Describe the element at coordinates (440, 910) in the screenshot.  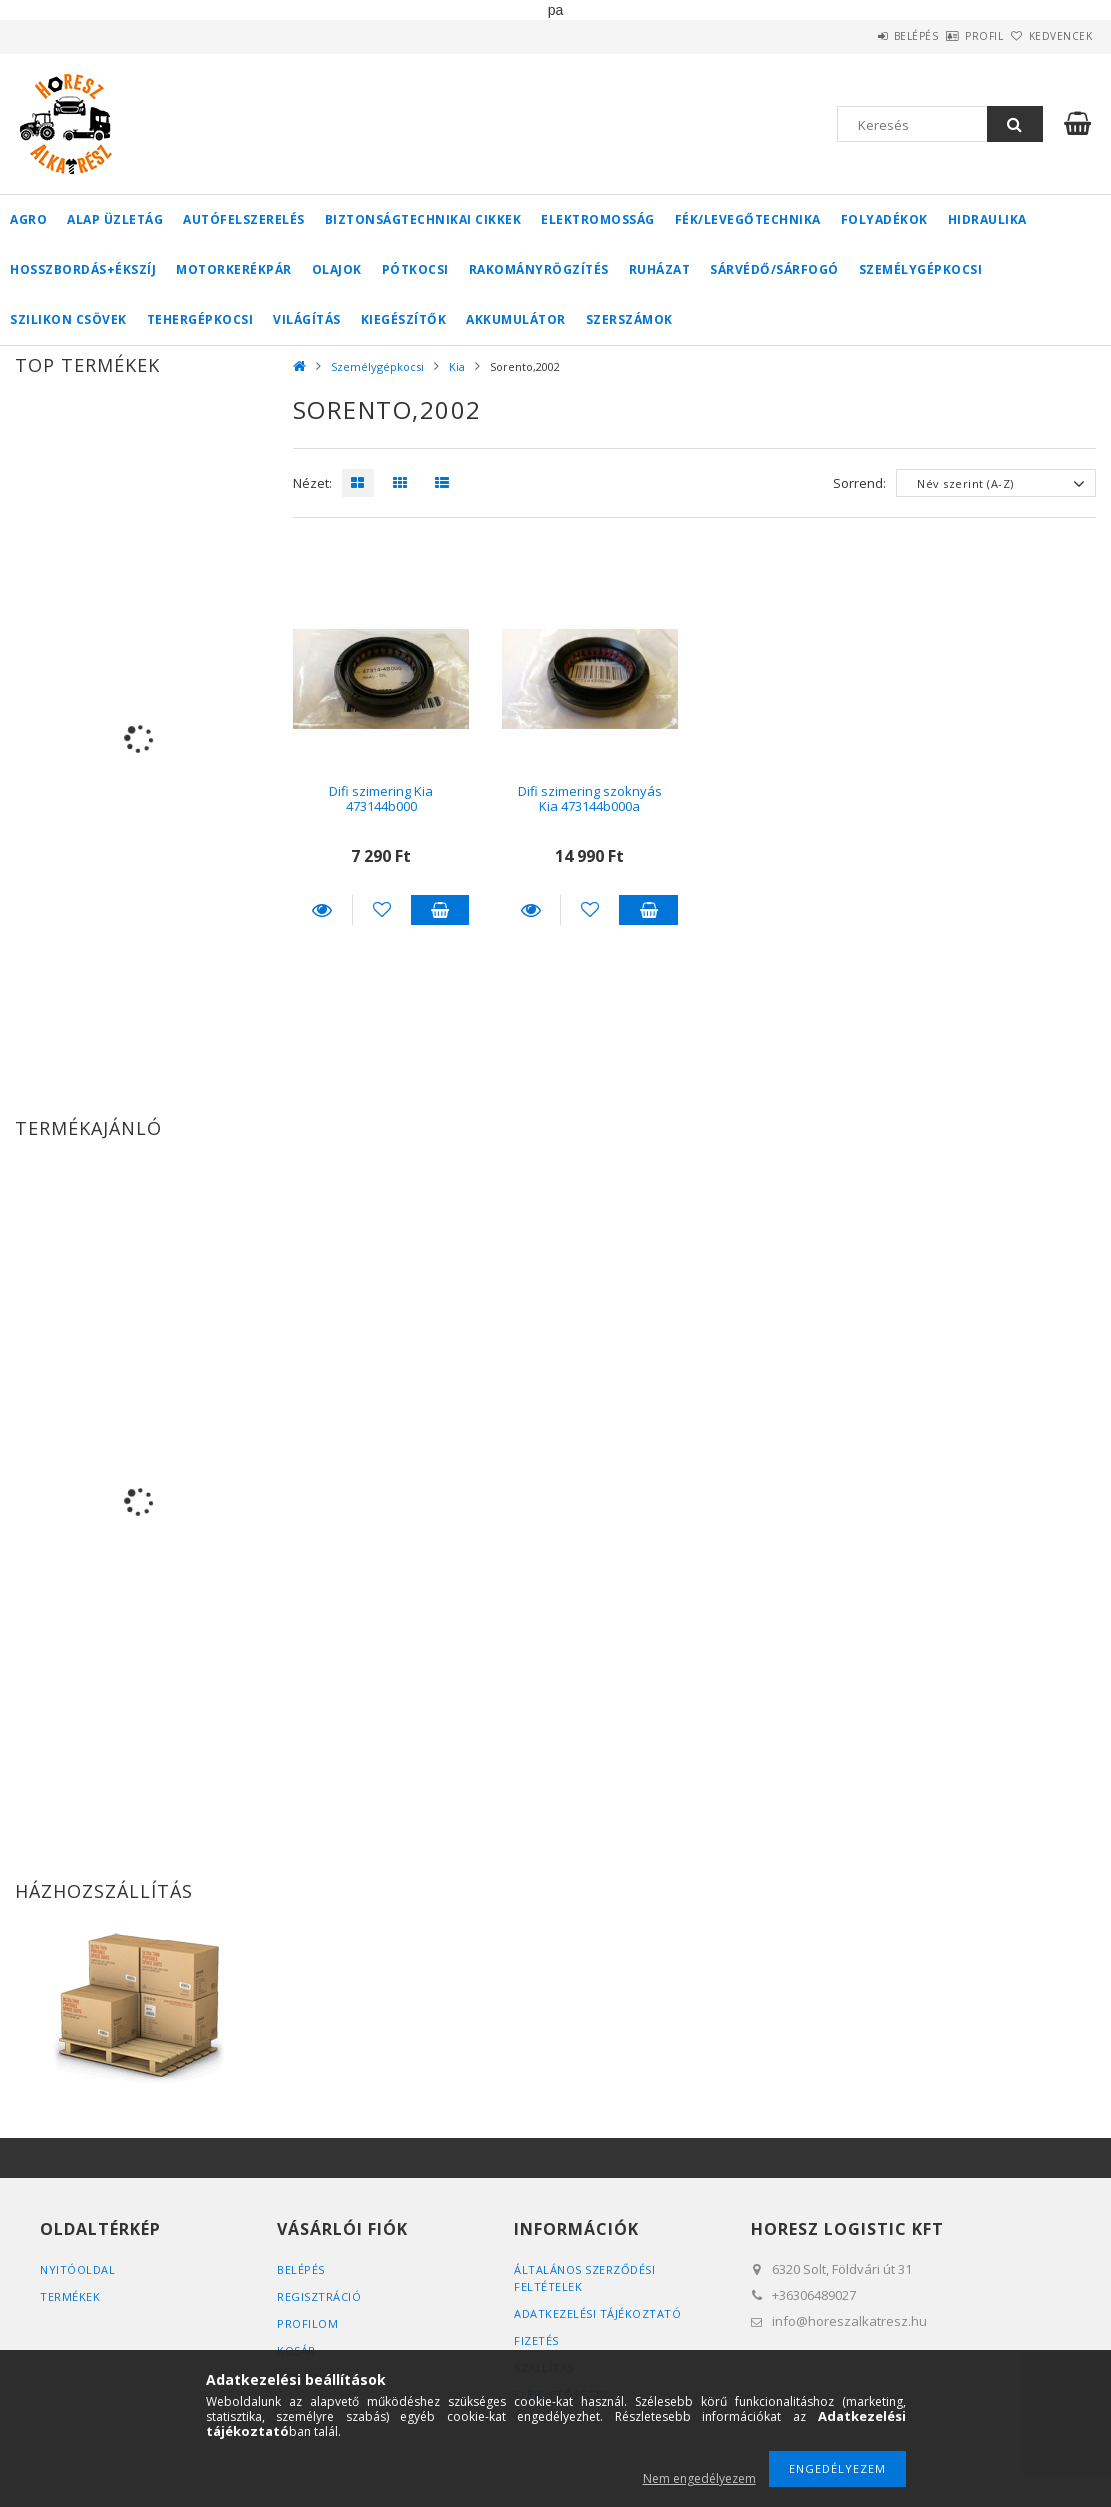
I see `Kosárba` at that location.